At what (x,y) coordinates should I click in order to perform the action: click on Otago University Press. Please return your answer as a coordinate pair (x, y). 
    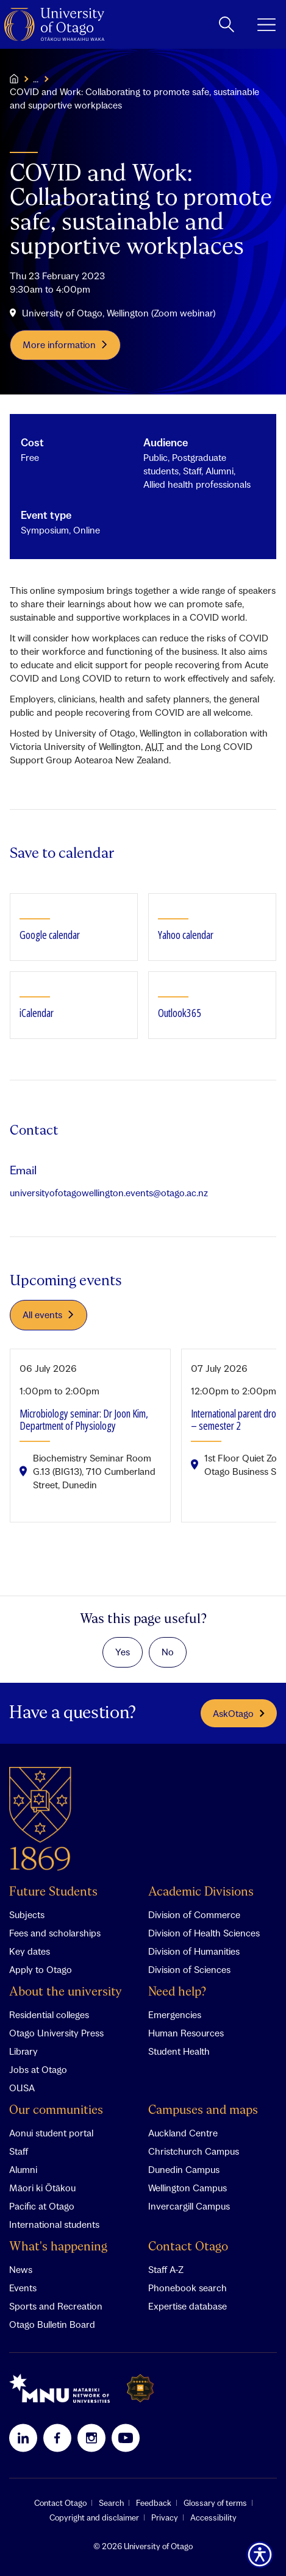
    Looking at the image, I should click on (56, 2033).